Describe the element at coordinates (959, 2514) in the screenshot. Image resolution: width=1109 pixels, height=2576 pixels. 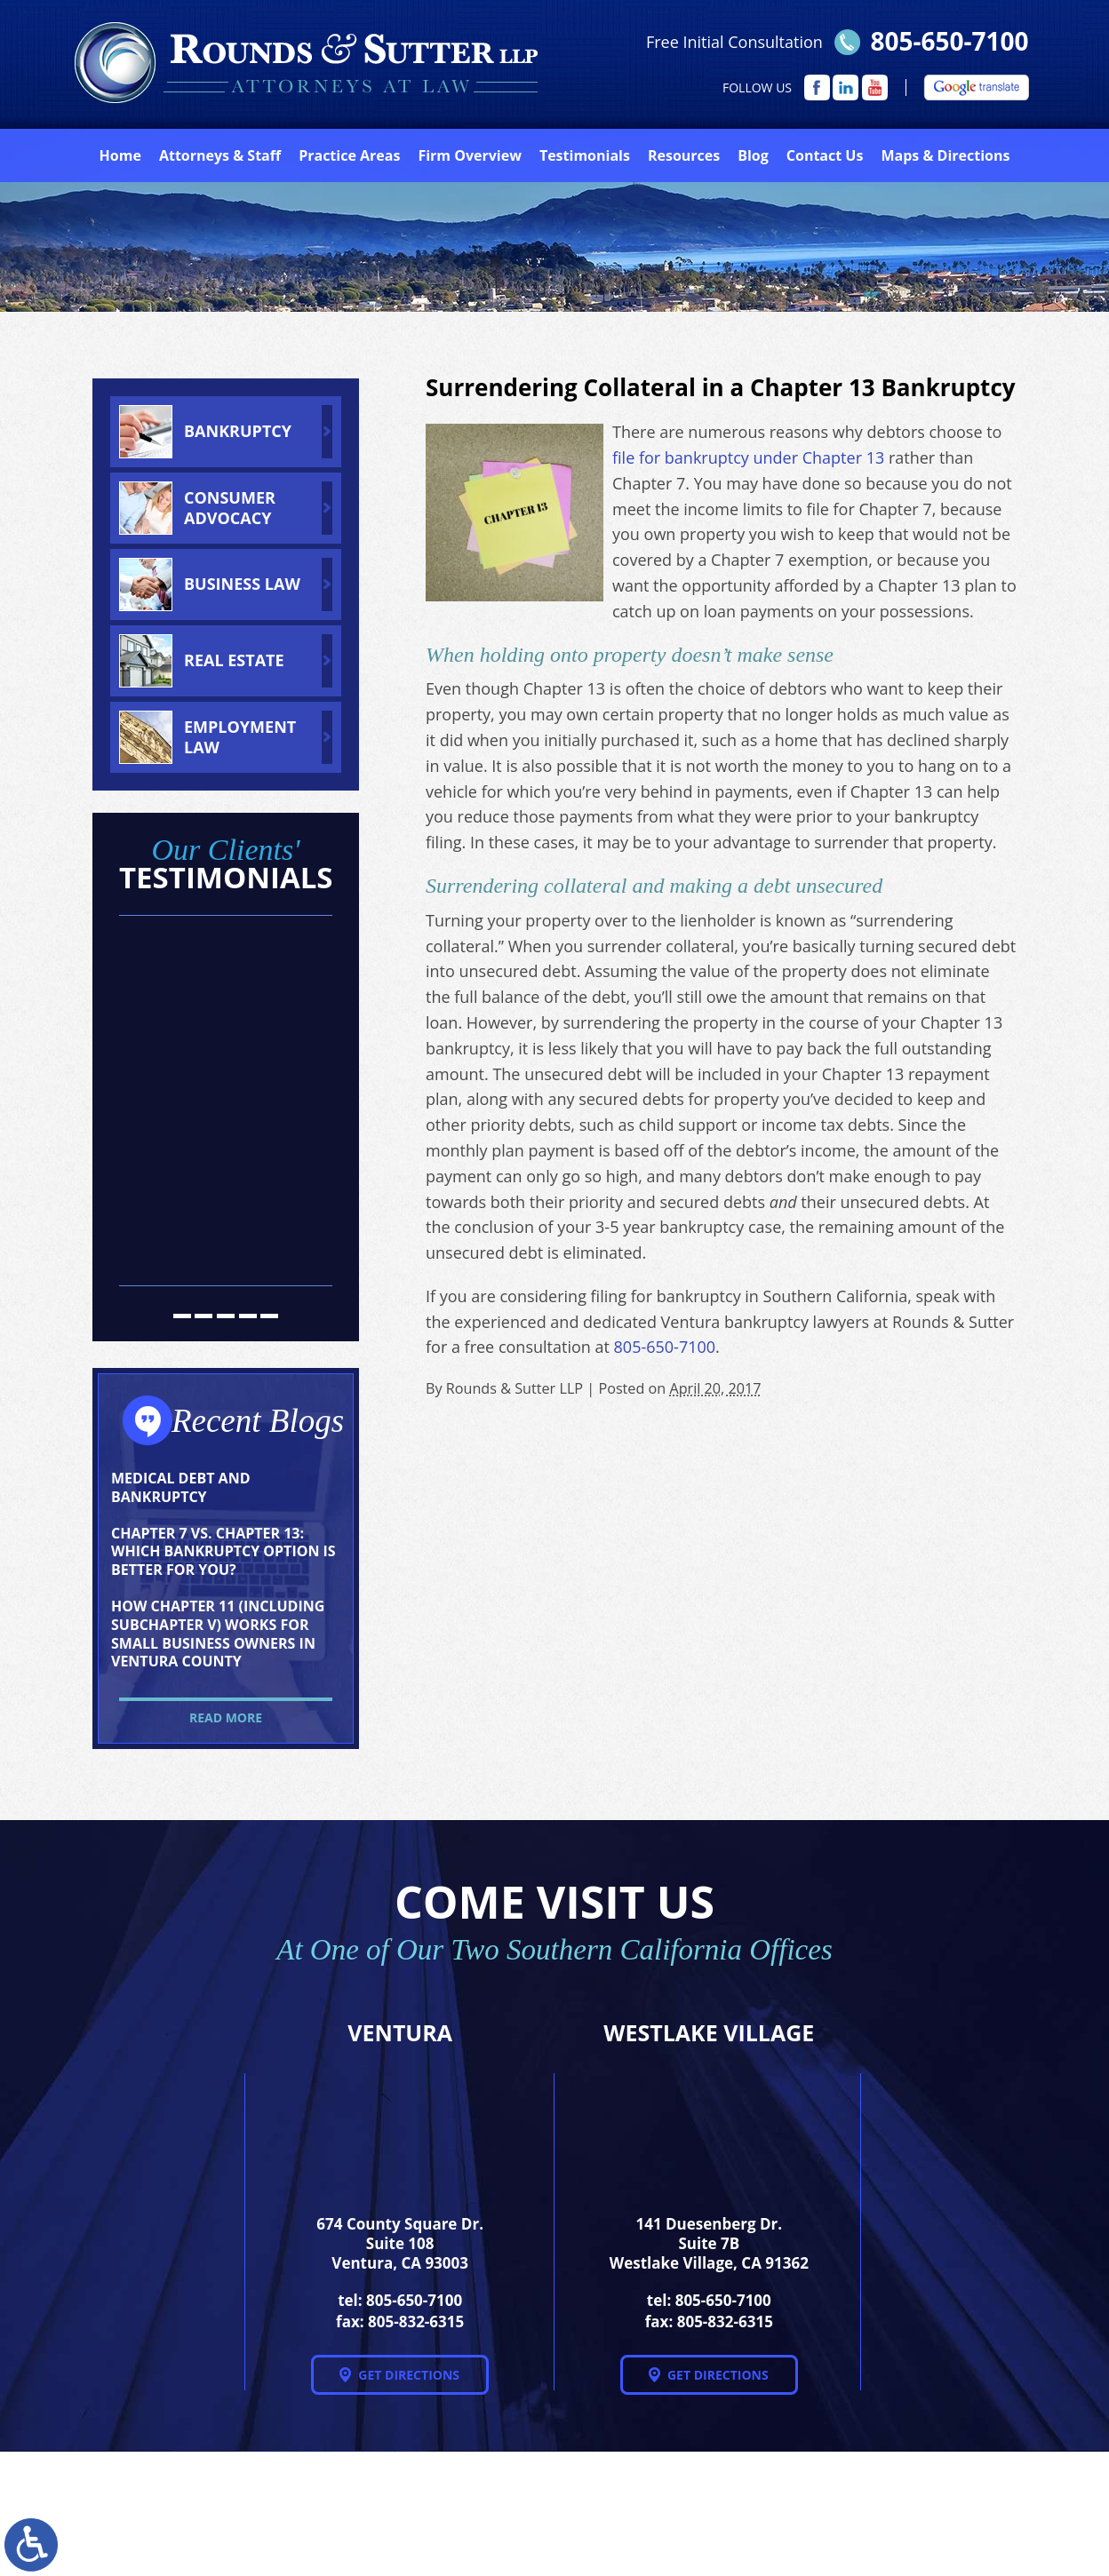
I see `Disclaimer` at that location.